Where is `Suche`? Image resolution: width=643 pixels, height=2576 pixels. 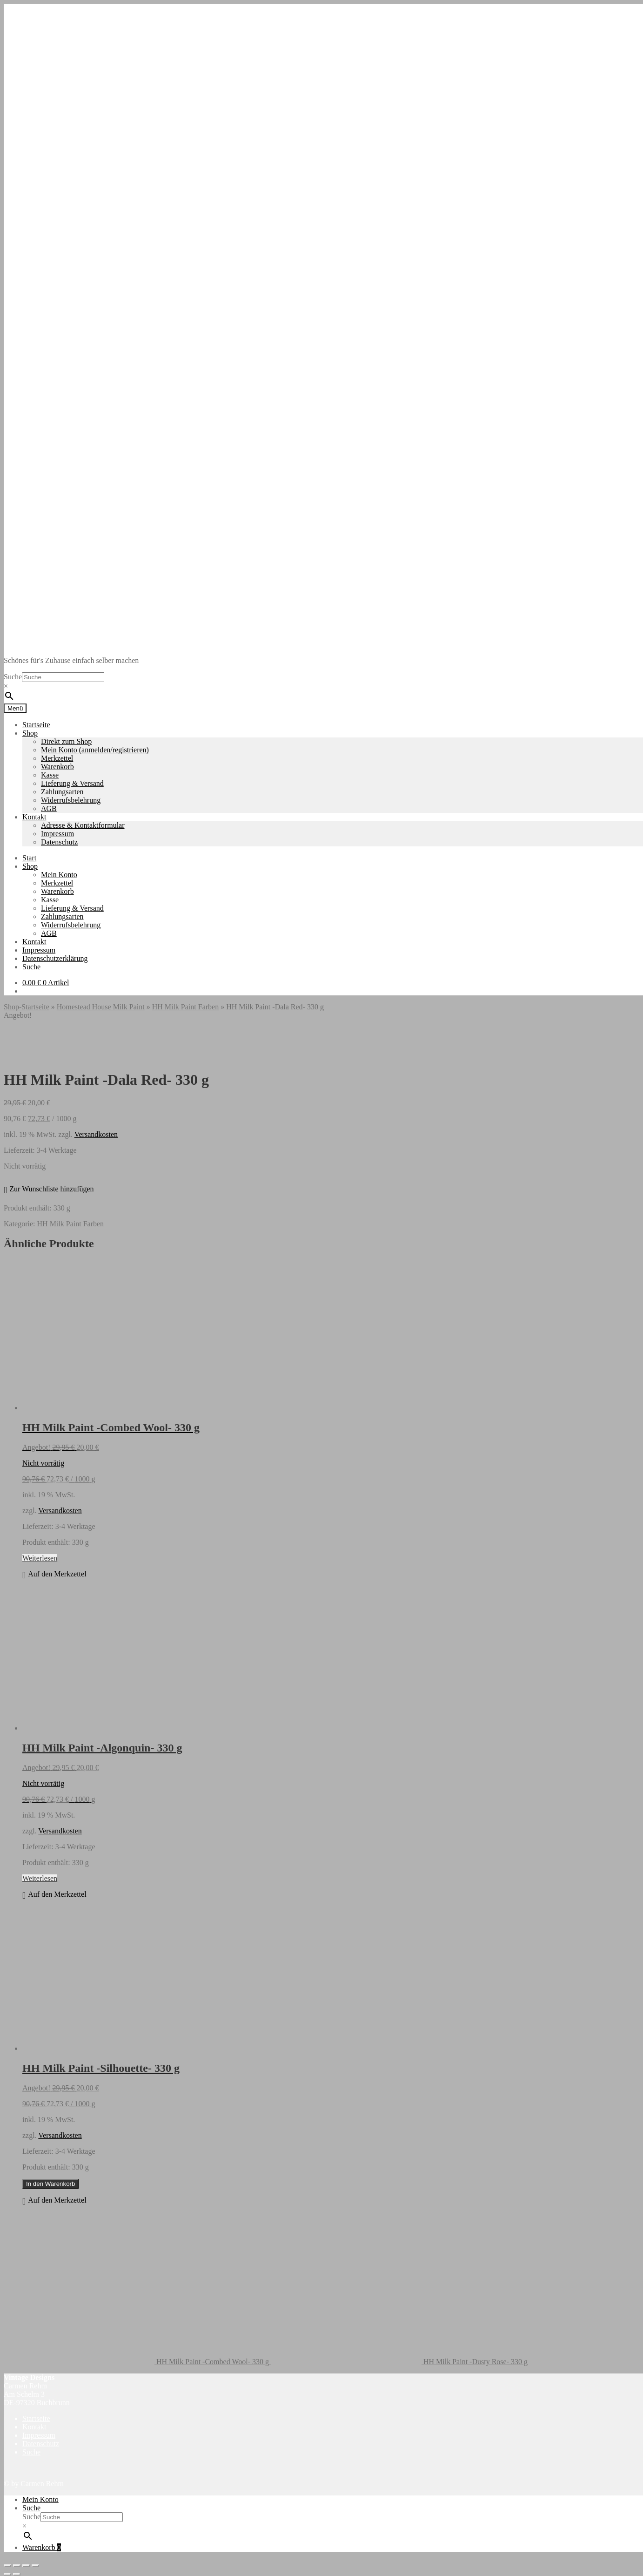 Suche is located at coordinates (13, 677).